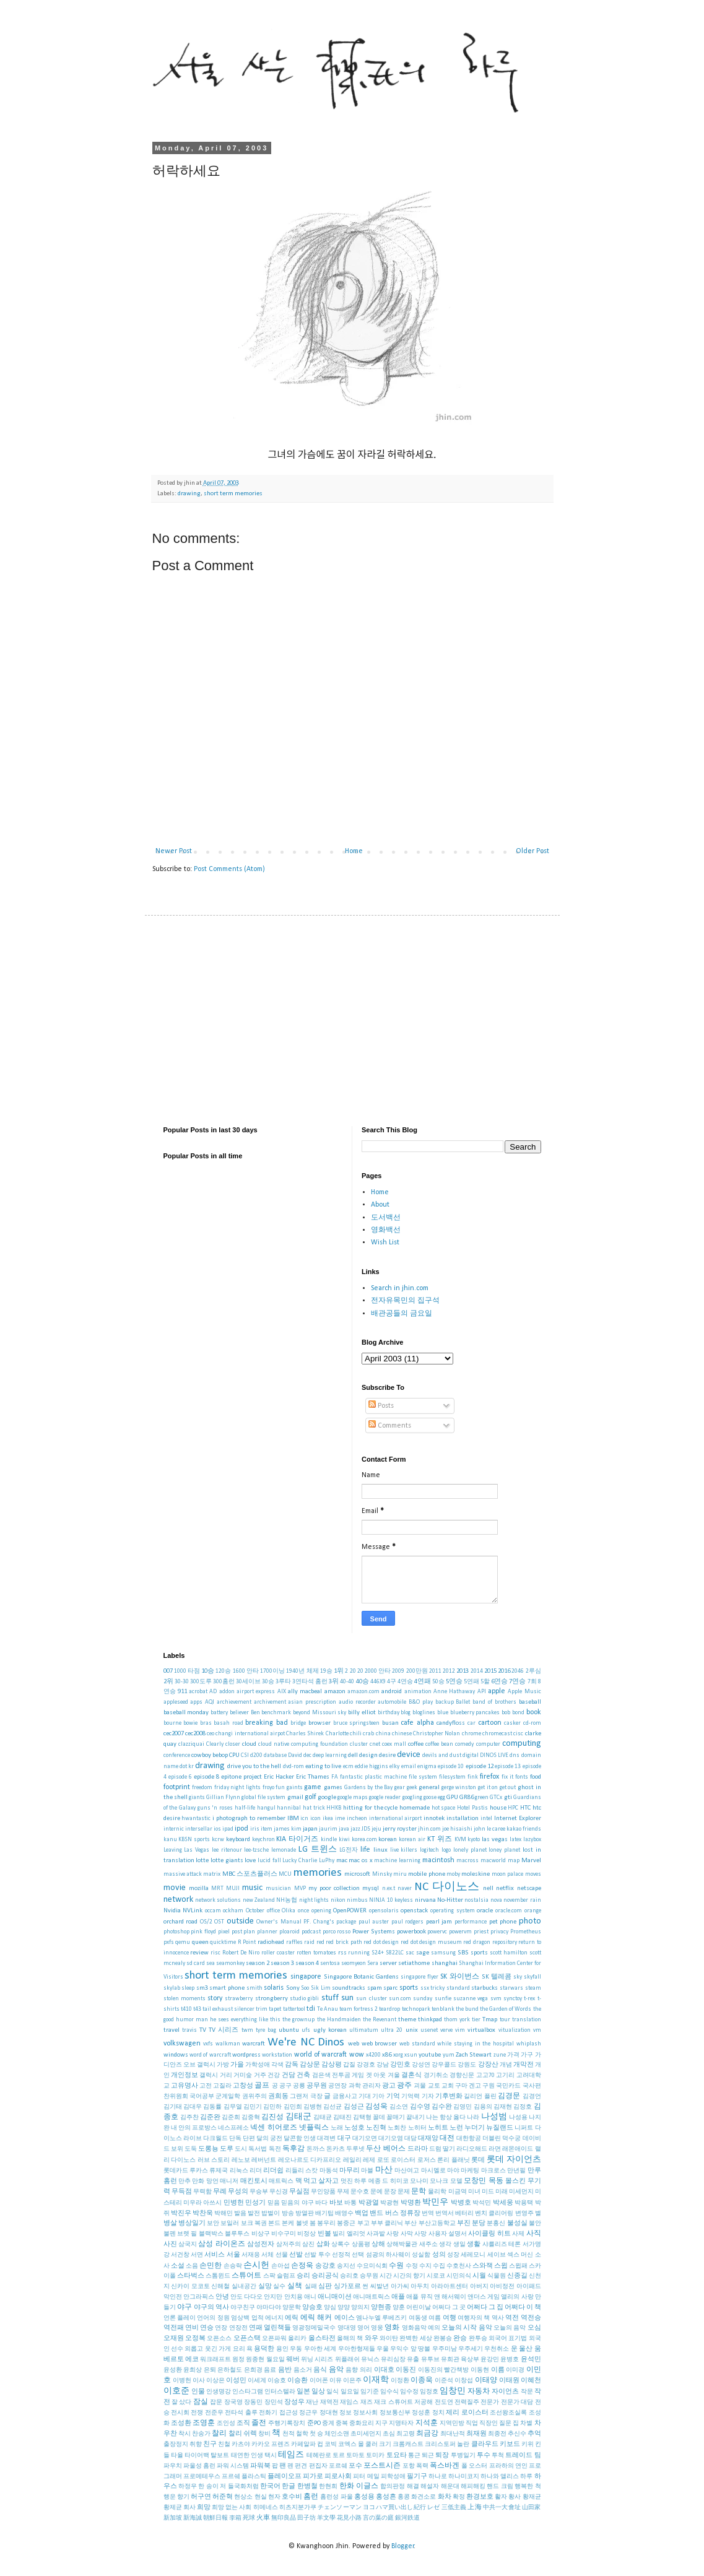  Describe the element at coordinates (382, 2065) in the screenshot. I see `강남` at that location.